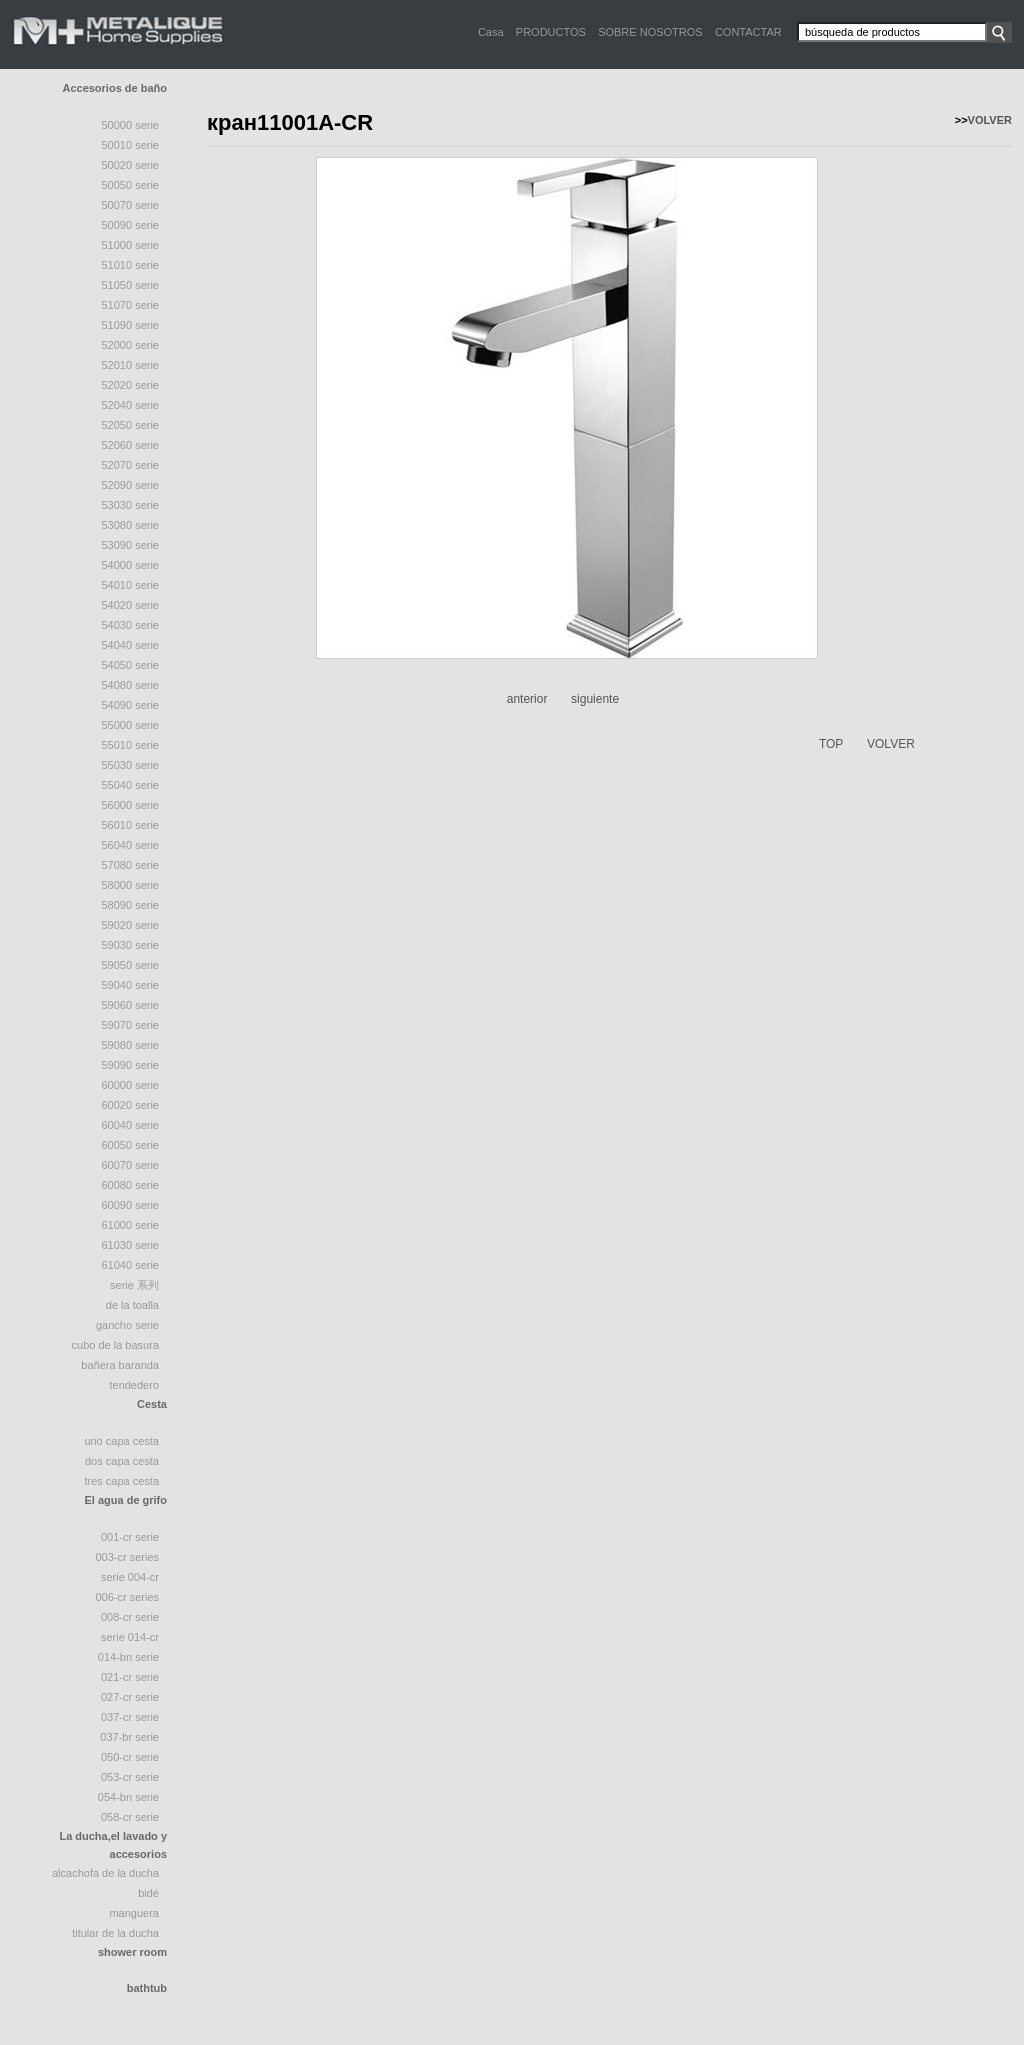  What do you see at coordinates (115, 1933) in the screenshot?
I see `titular de la ducha` at bounding box center [115, 1933].